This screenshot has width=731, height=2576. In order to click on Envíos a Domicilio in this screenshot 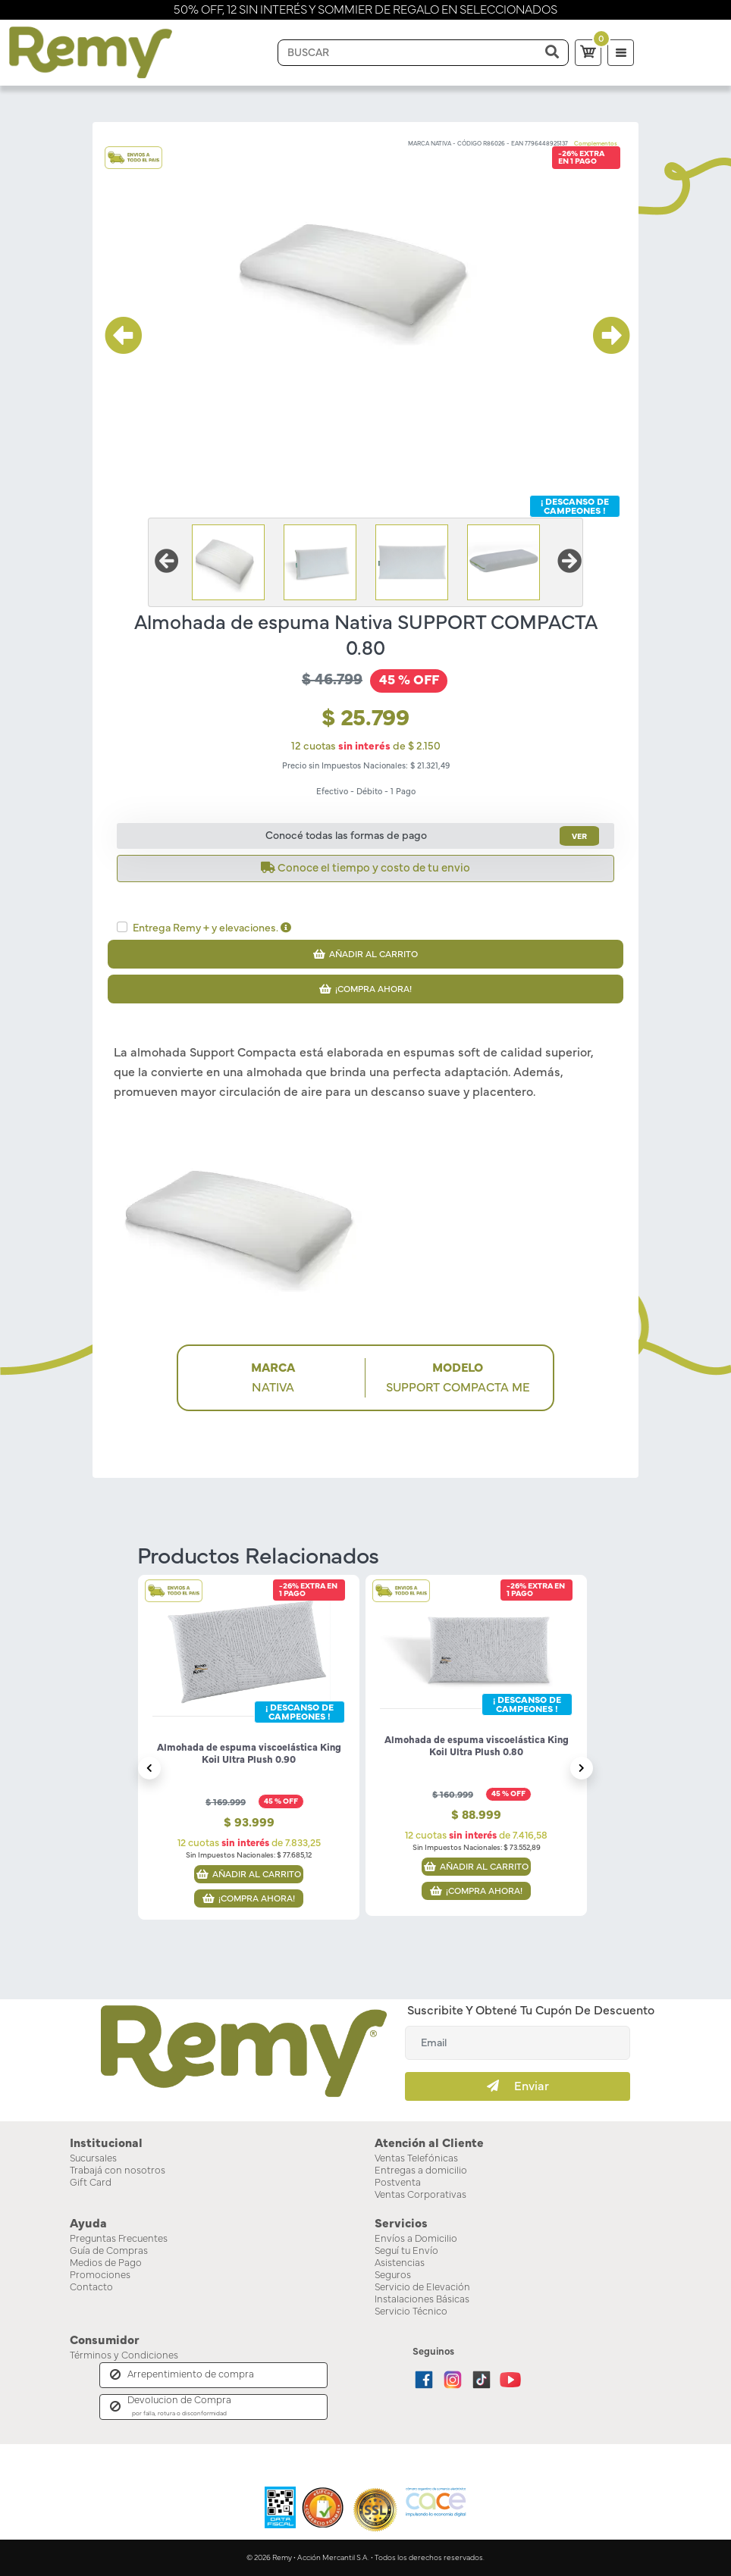, I will do `click(416, 2239)`.